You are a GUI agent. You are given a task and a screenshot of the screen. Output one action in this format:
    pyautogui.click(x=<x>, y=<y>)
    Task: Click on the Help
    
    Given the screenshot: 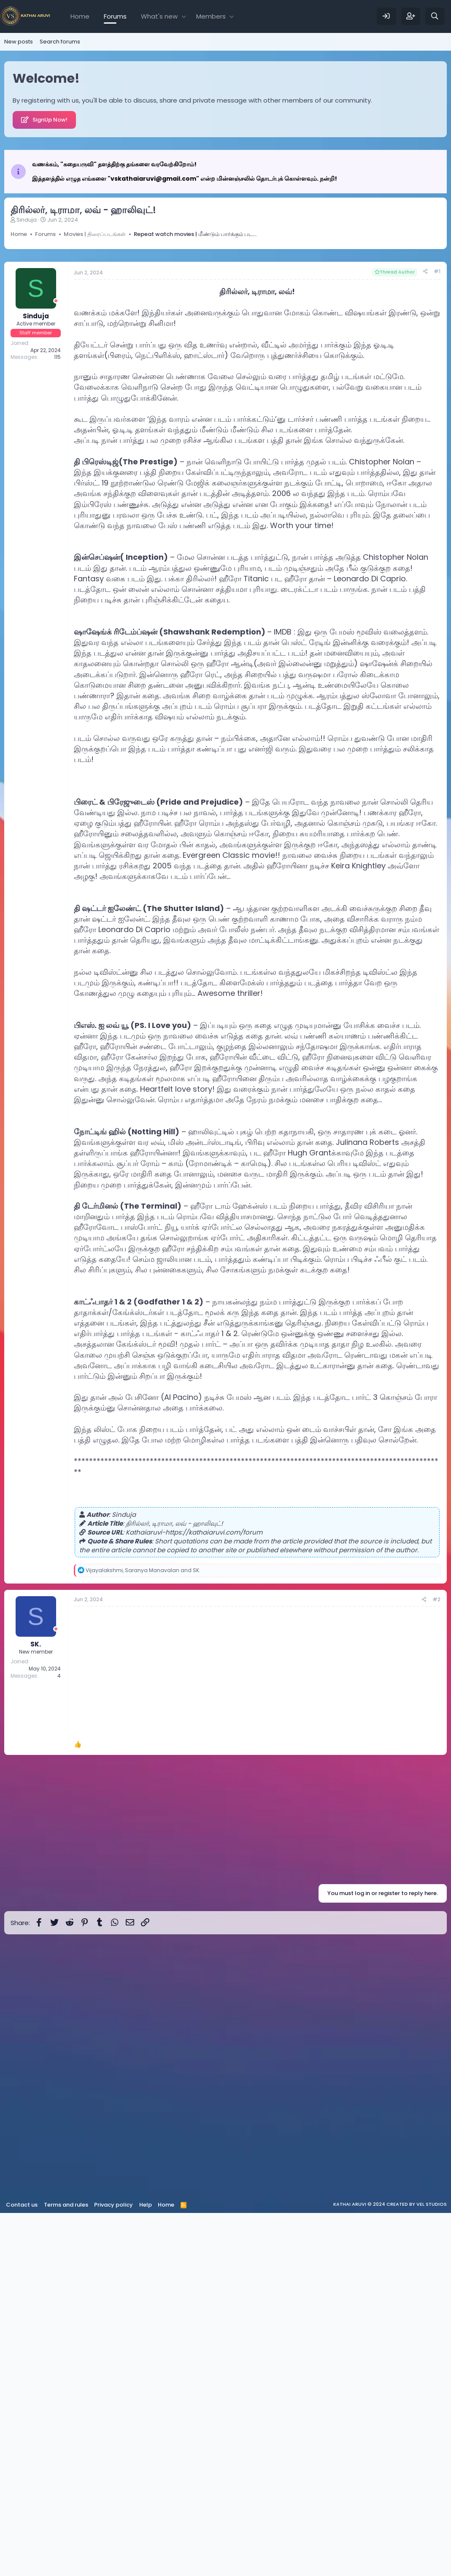 What is the action you would take?
    pyautogui.click(x=145, y=2568)
    